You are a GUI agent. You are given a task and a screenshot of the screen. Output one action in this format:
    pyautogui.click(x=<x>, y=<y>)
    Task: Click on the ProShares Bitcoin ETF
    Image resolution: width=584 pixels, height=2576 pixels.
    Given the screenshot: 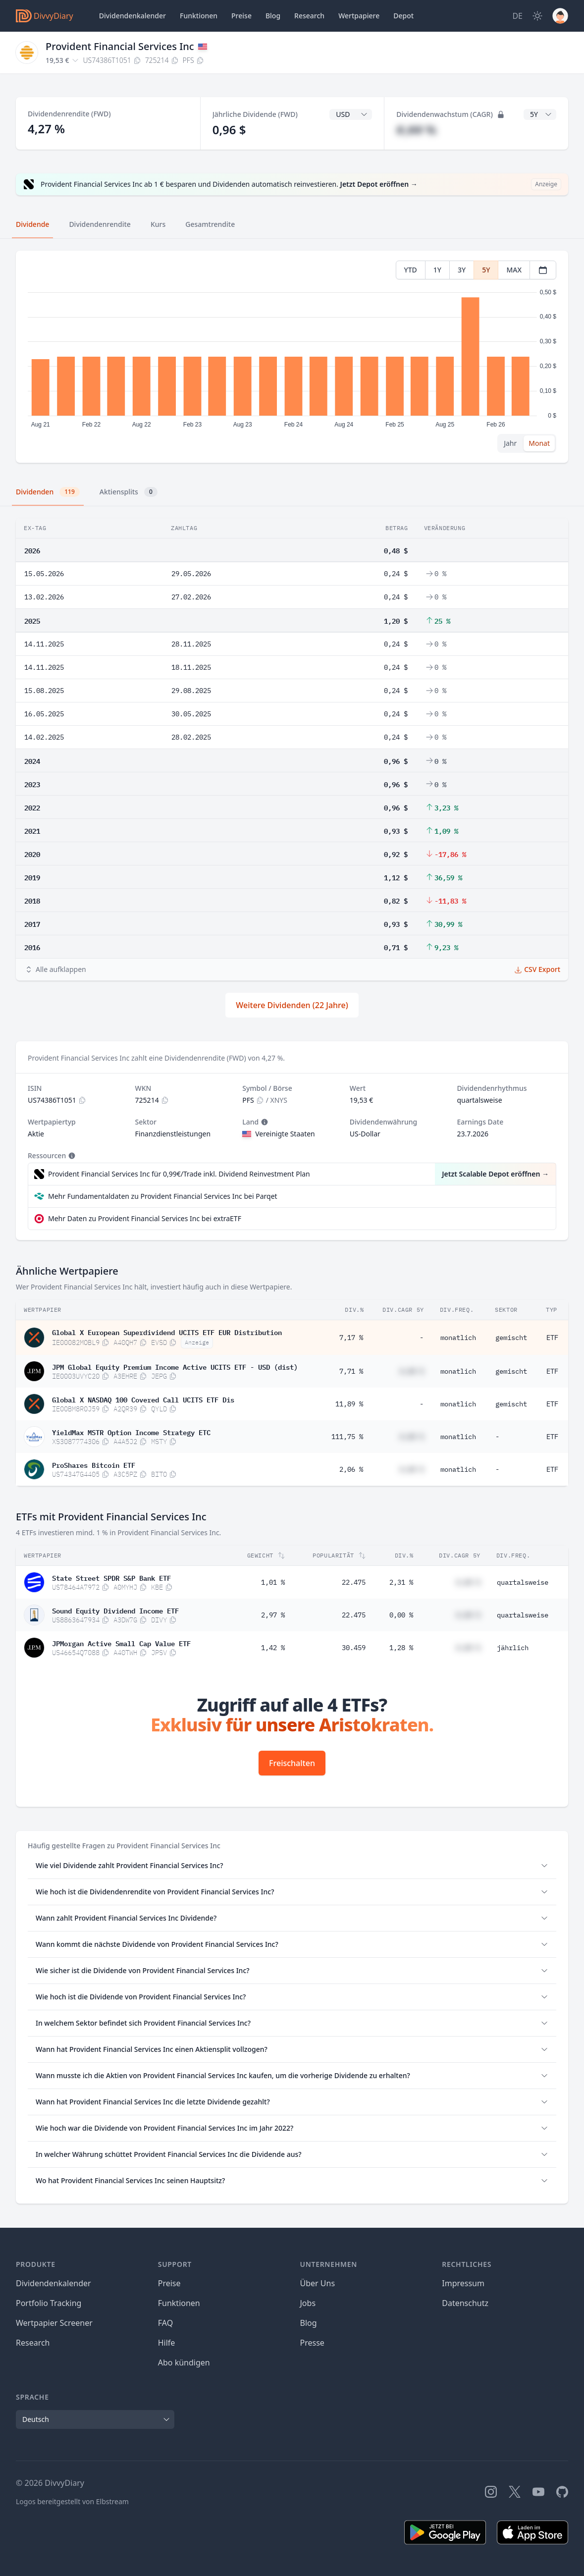 What is the action you would take?
    pyautogui.click(x=93, y=1464)
    